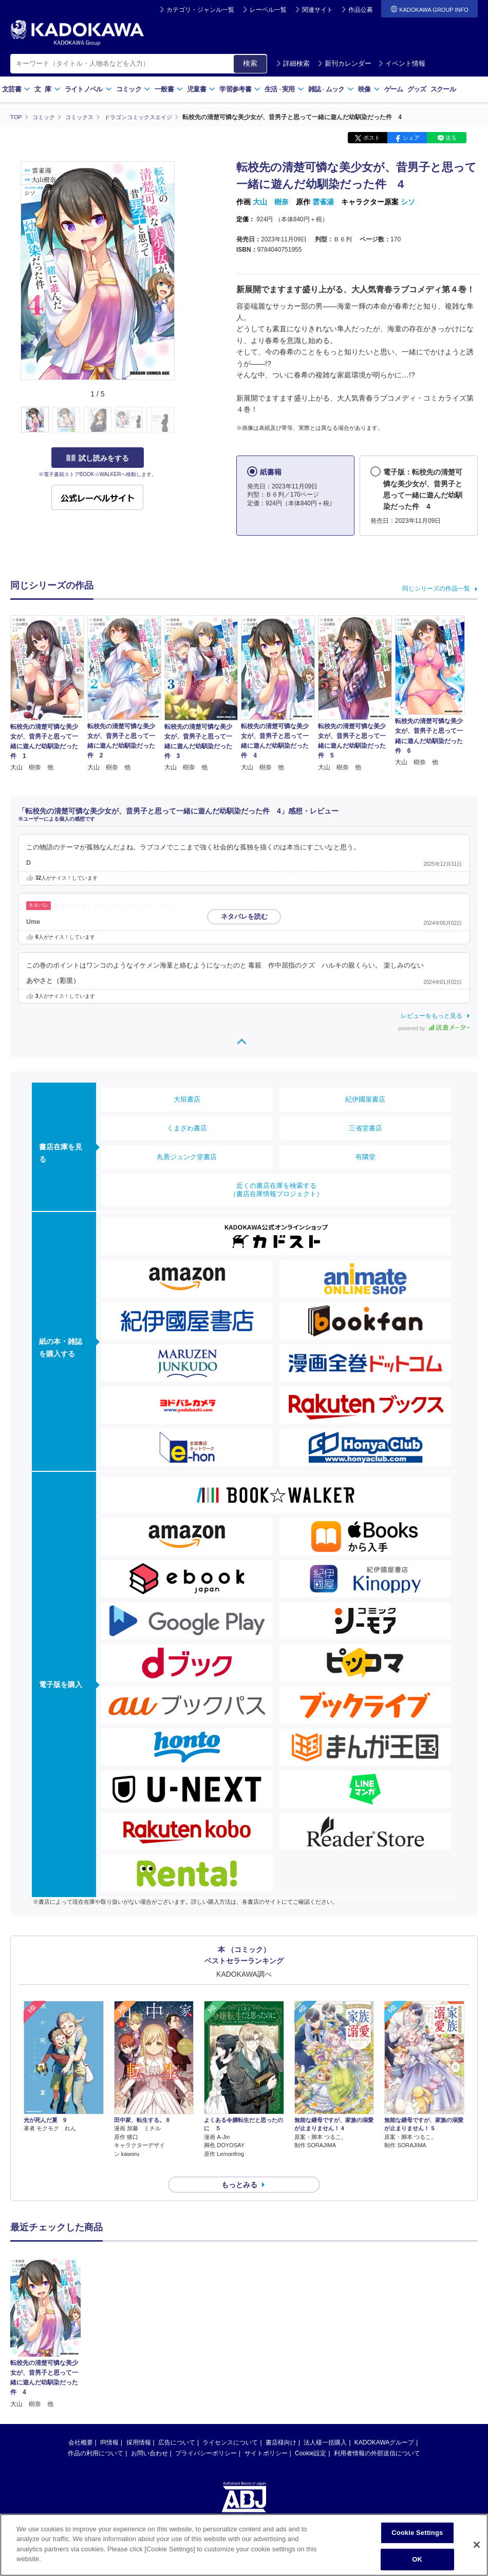 The height and width of the screenshot is (2576, 488). I want to click on ゲーム, so click(393, 89).